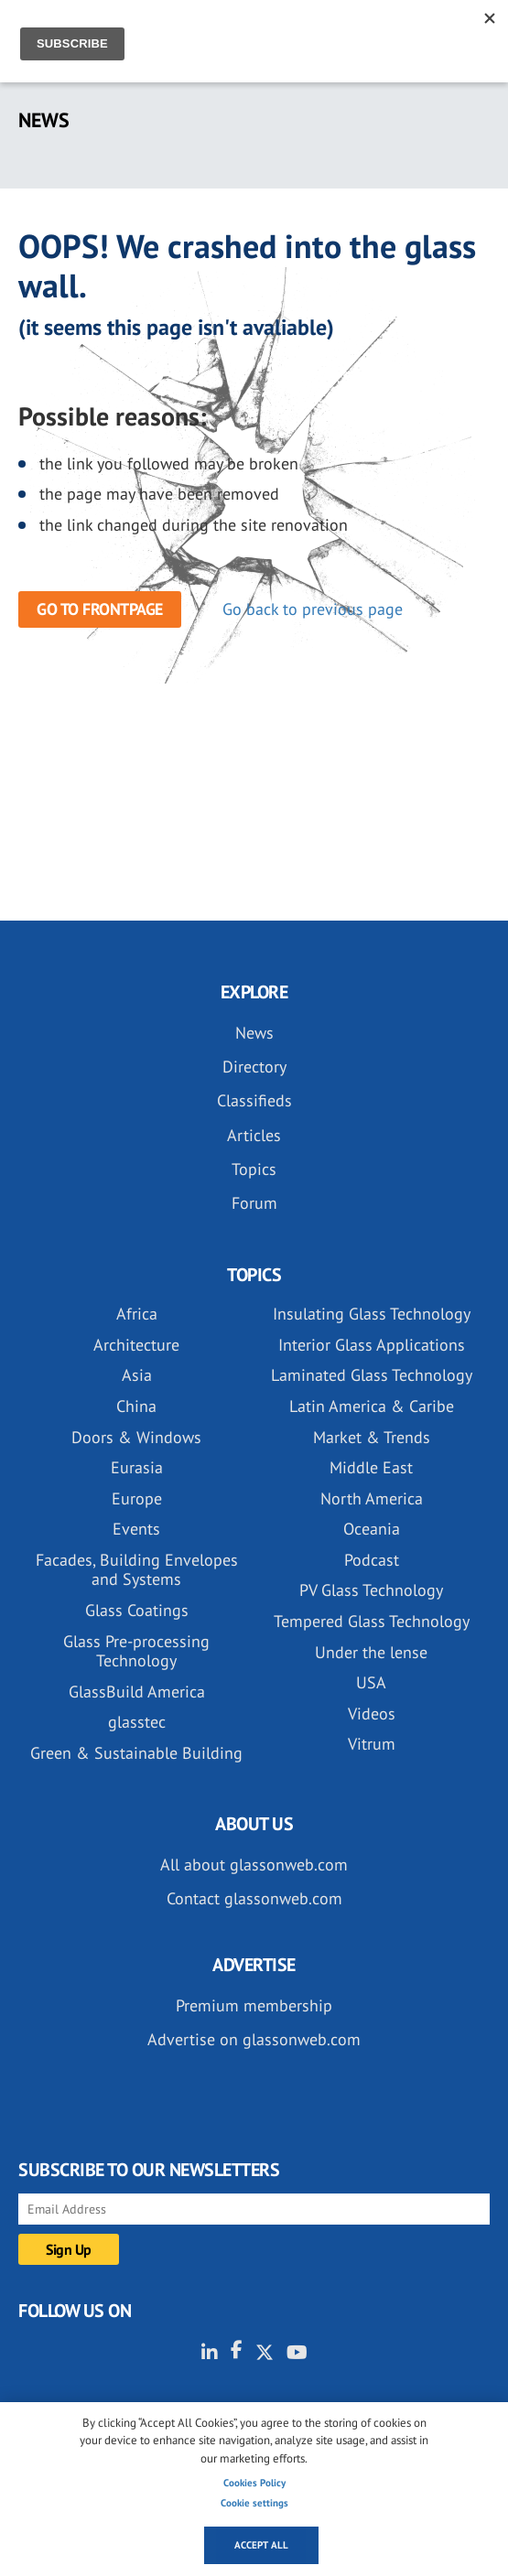 Image resolution: width=508 pixels, height=2576 pixels. What do you see at coordinates (254, 1100) in the screenshot?
I see `Classifieds` at bounding box center [254, 1100].